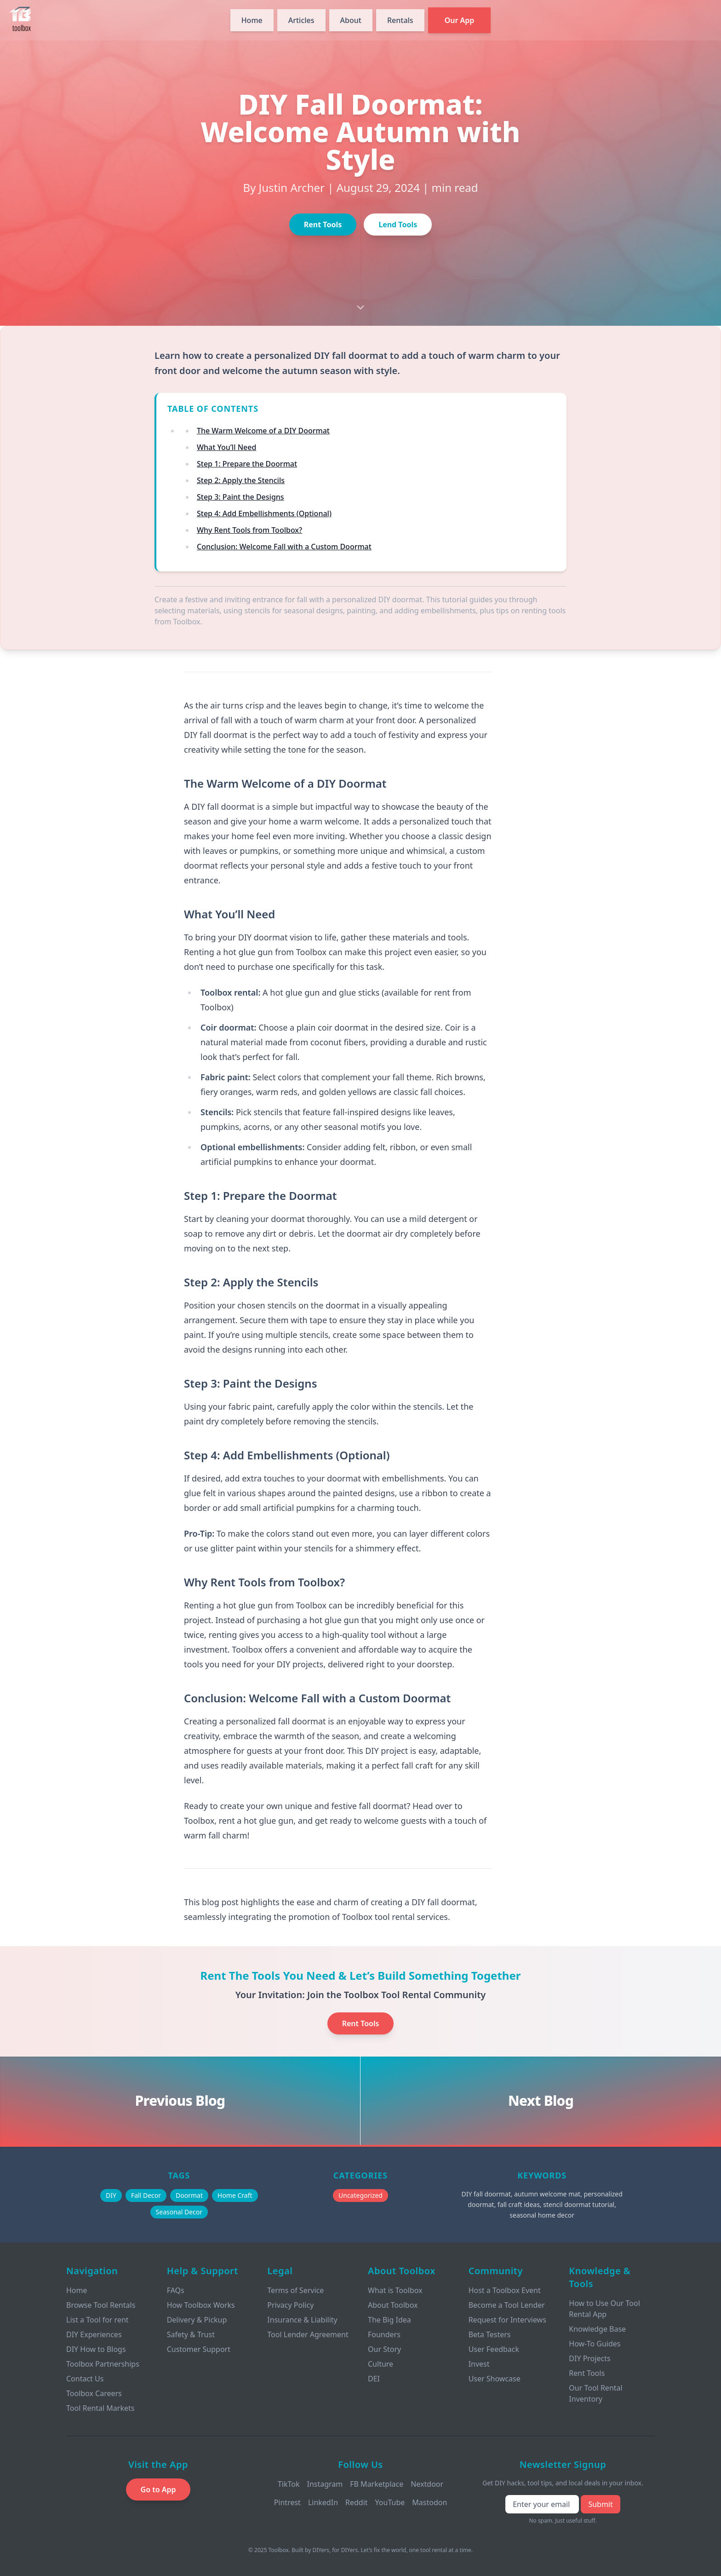 The width and height of the screenshot is (721, 2576). What do you see at coordinates (289, 2484) in the screenshot?
I see `TikTok` at bounding box center [289, 2484].